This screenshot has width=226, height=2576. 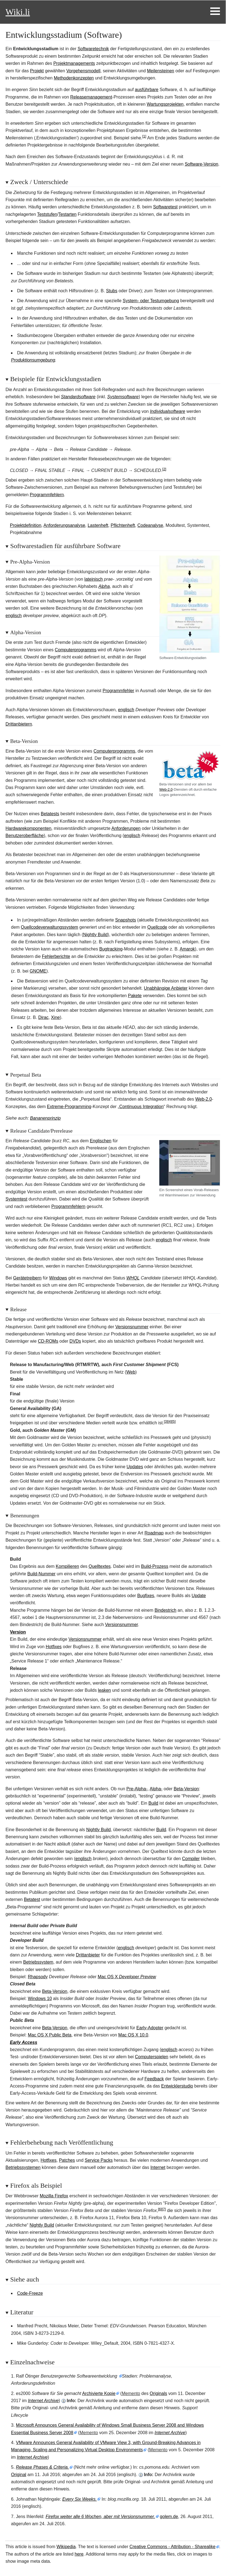 What do you see at coordinates (14, 615) in the screenshot?
I see `englisch` at bounding box center [14, 615].